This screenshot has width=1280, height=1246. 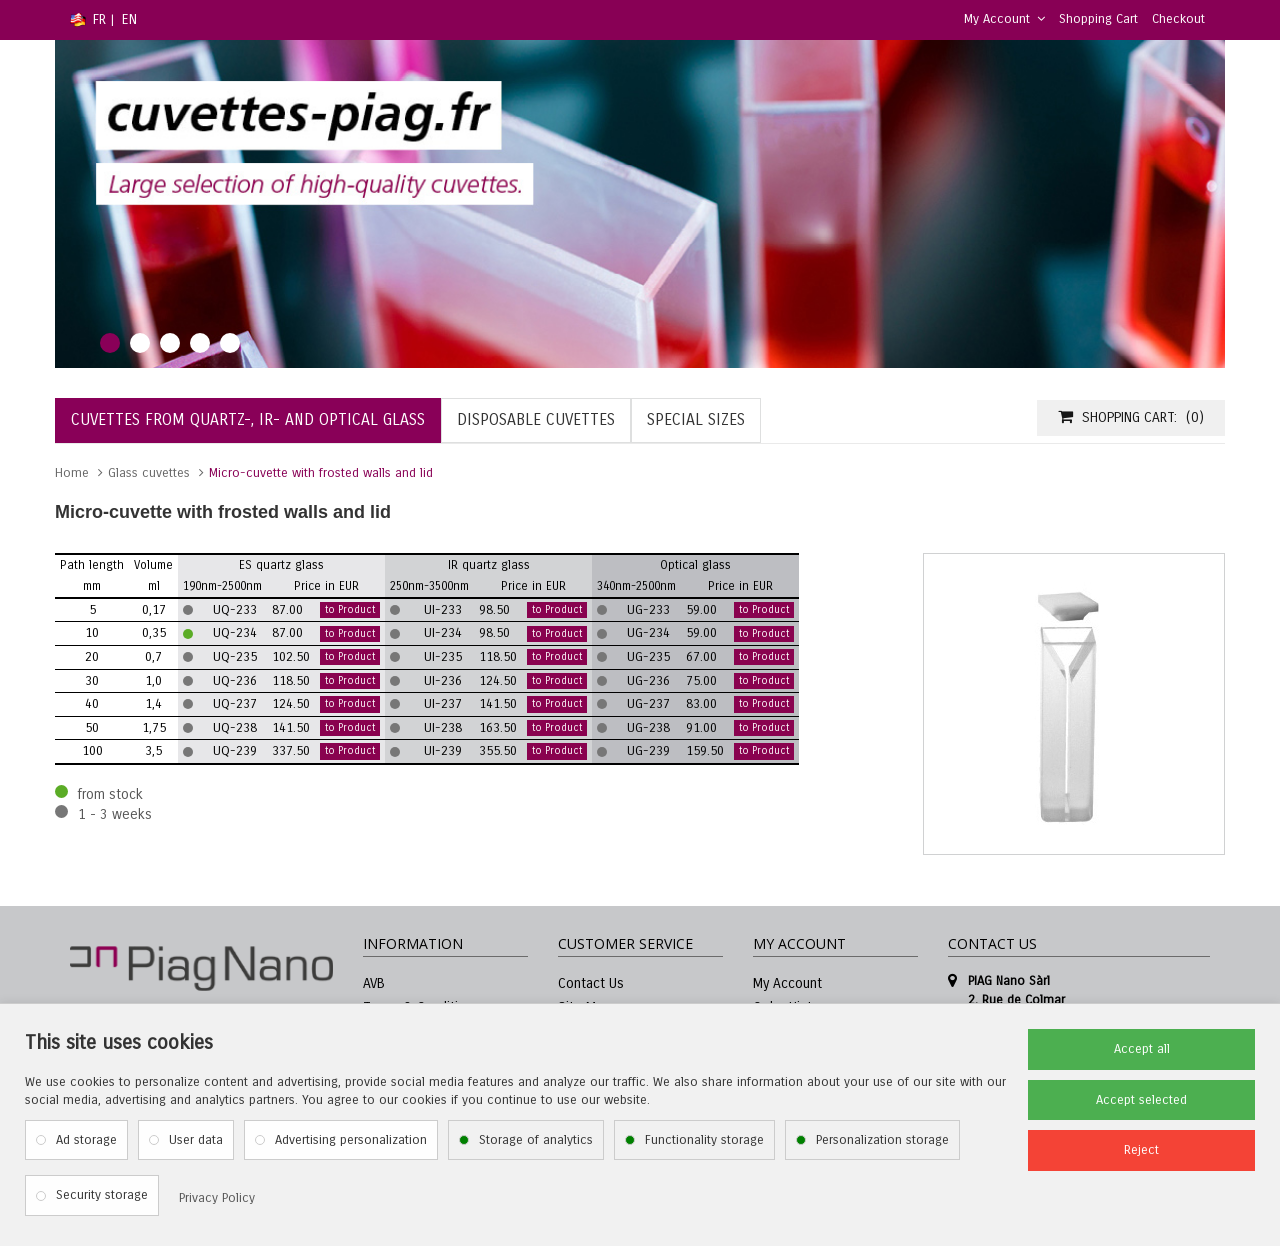 I want to click on 4 [tab], so click(x=200, y=343).